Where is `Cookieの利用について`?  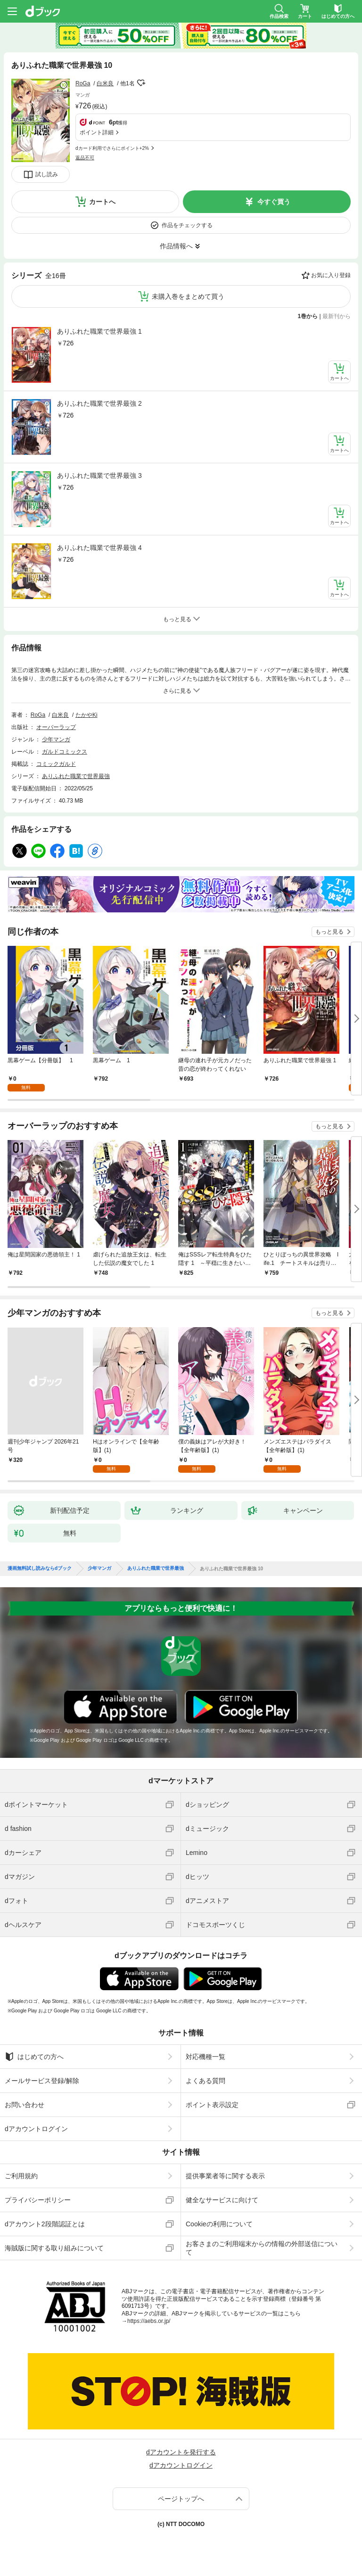 Cookieの利用について is located at coordinates (219, 2224).